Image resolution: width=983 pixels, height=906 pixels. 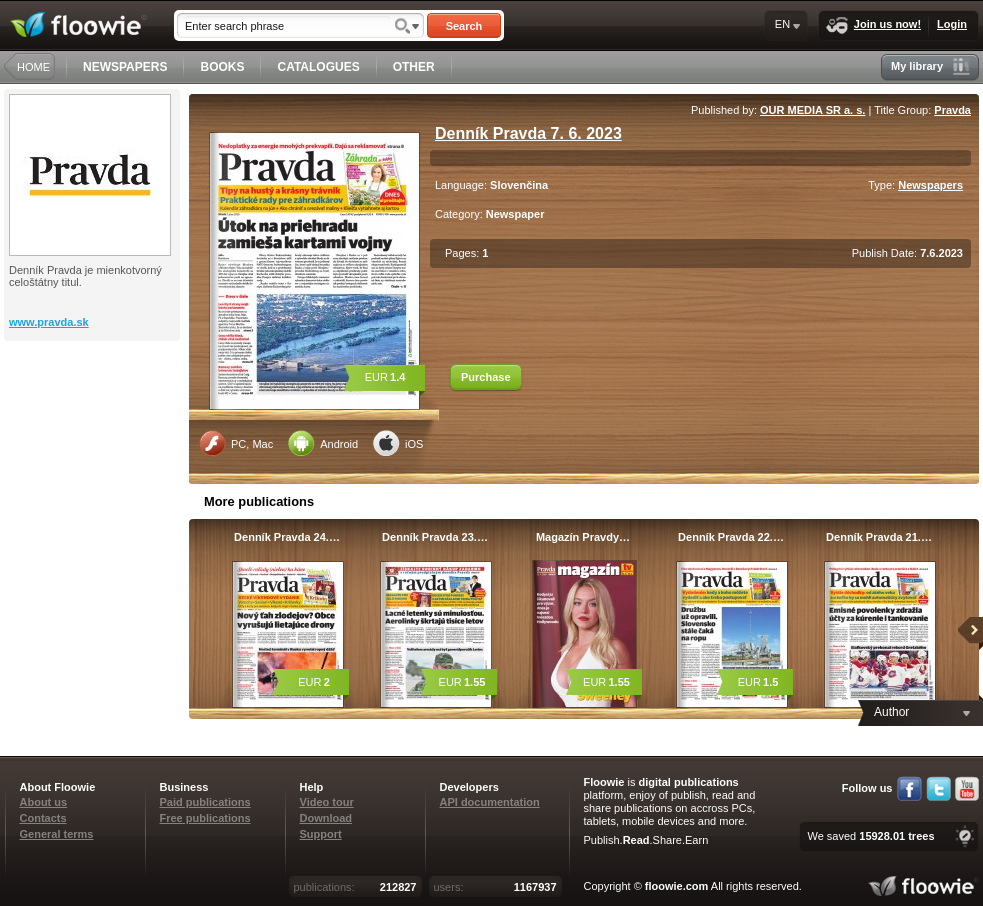 What do you see at coordinates (952, 24) in the screenshot?
I see `Login` at bounding box center [952, 24].